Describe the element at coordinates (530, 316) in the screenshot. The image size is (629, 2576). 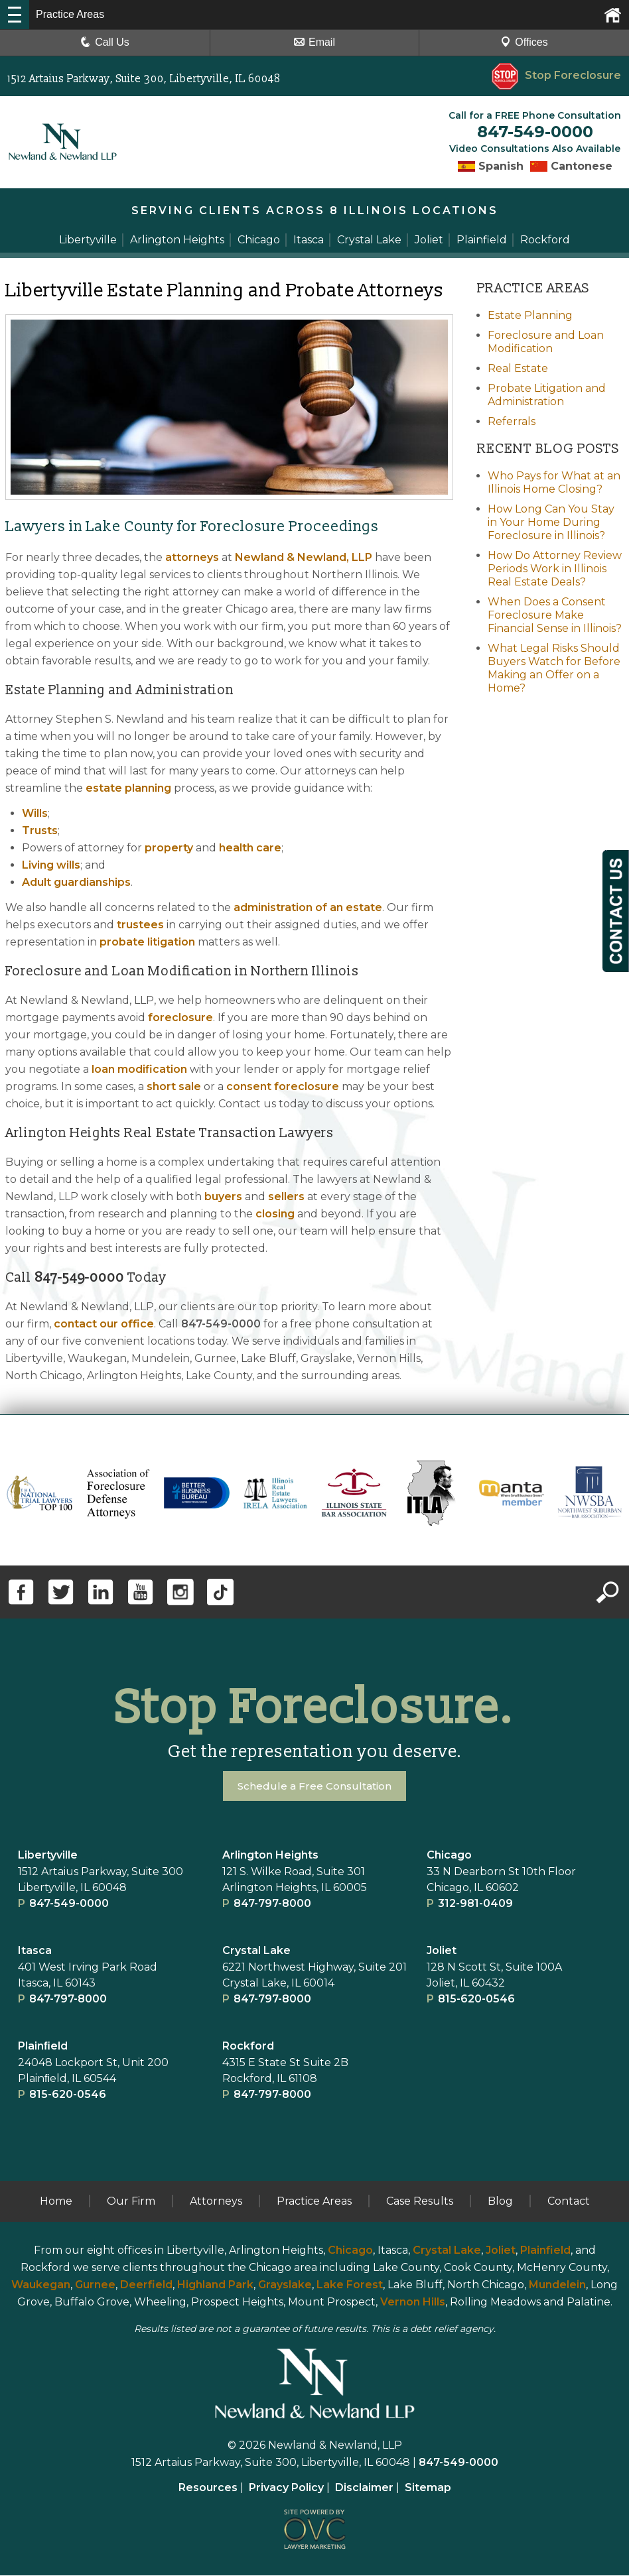
I see `Estate Planning` at that location.